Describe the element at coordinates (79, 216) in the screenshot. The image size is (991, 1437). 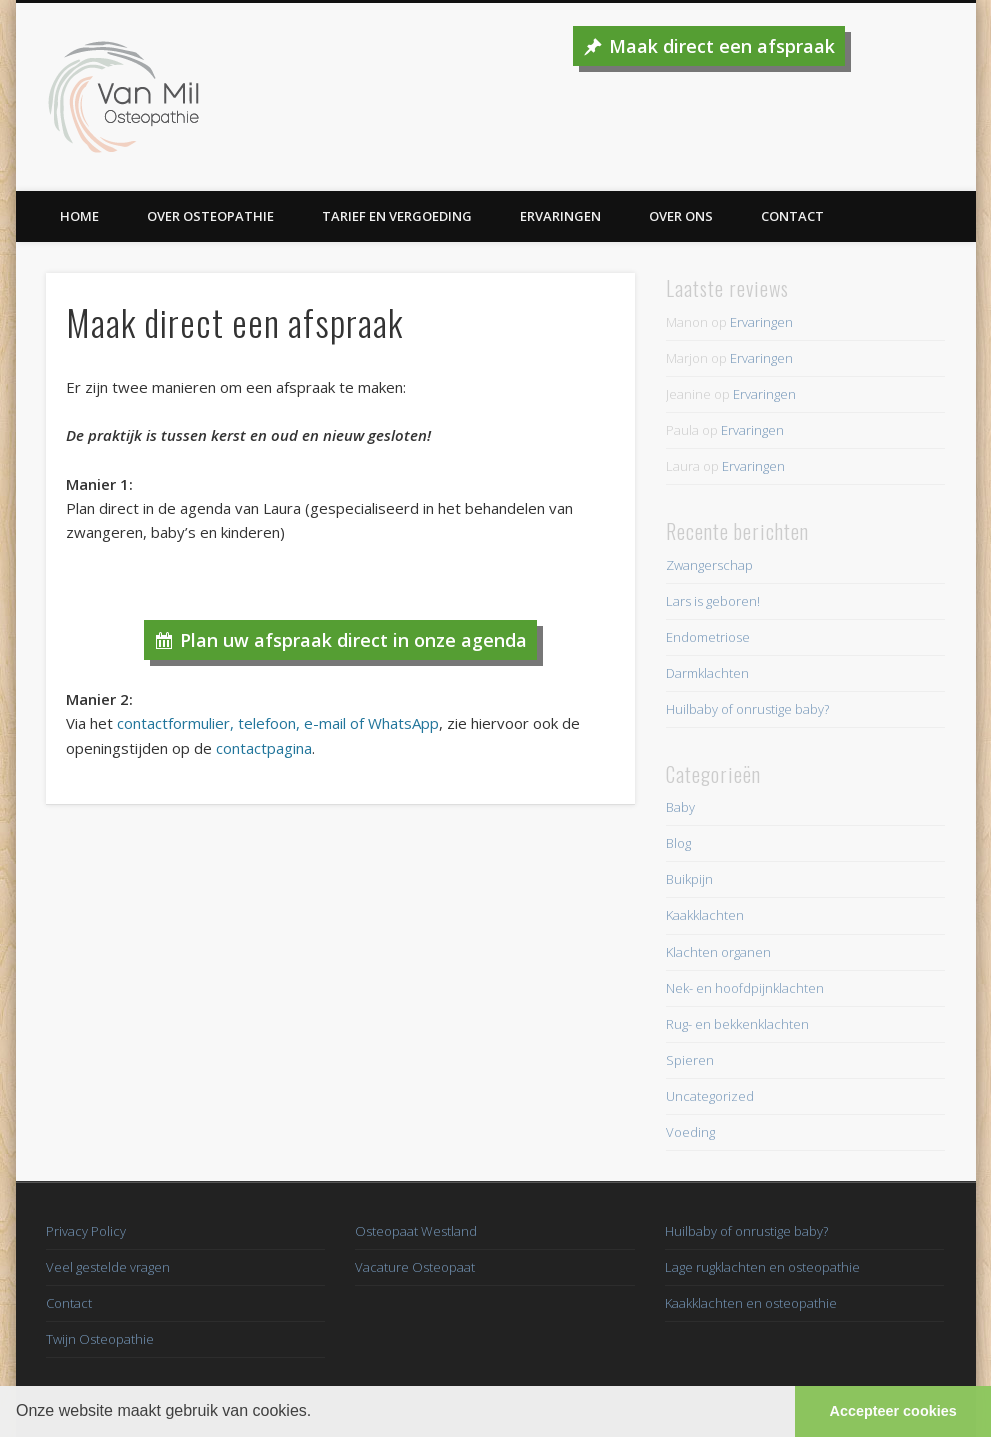
I see `Home` at that location.